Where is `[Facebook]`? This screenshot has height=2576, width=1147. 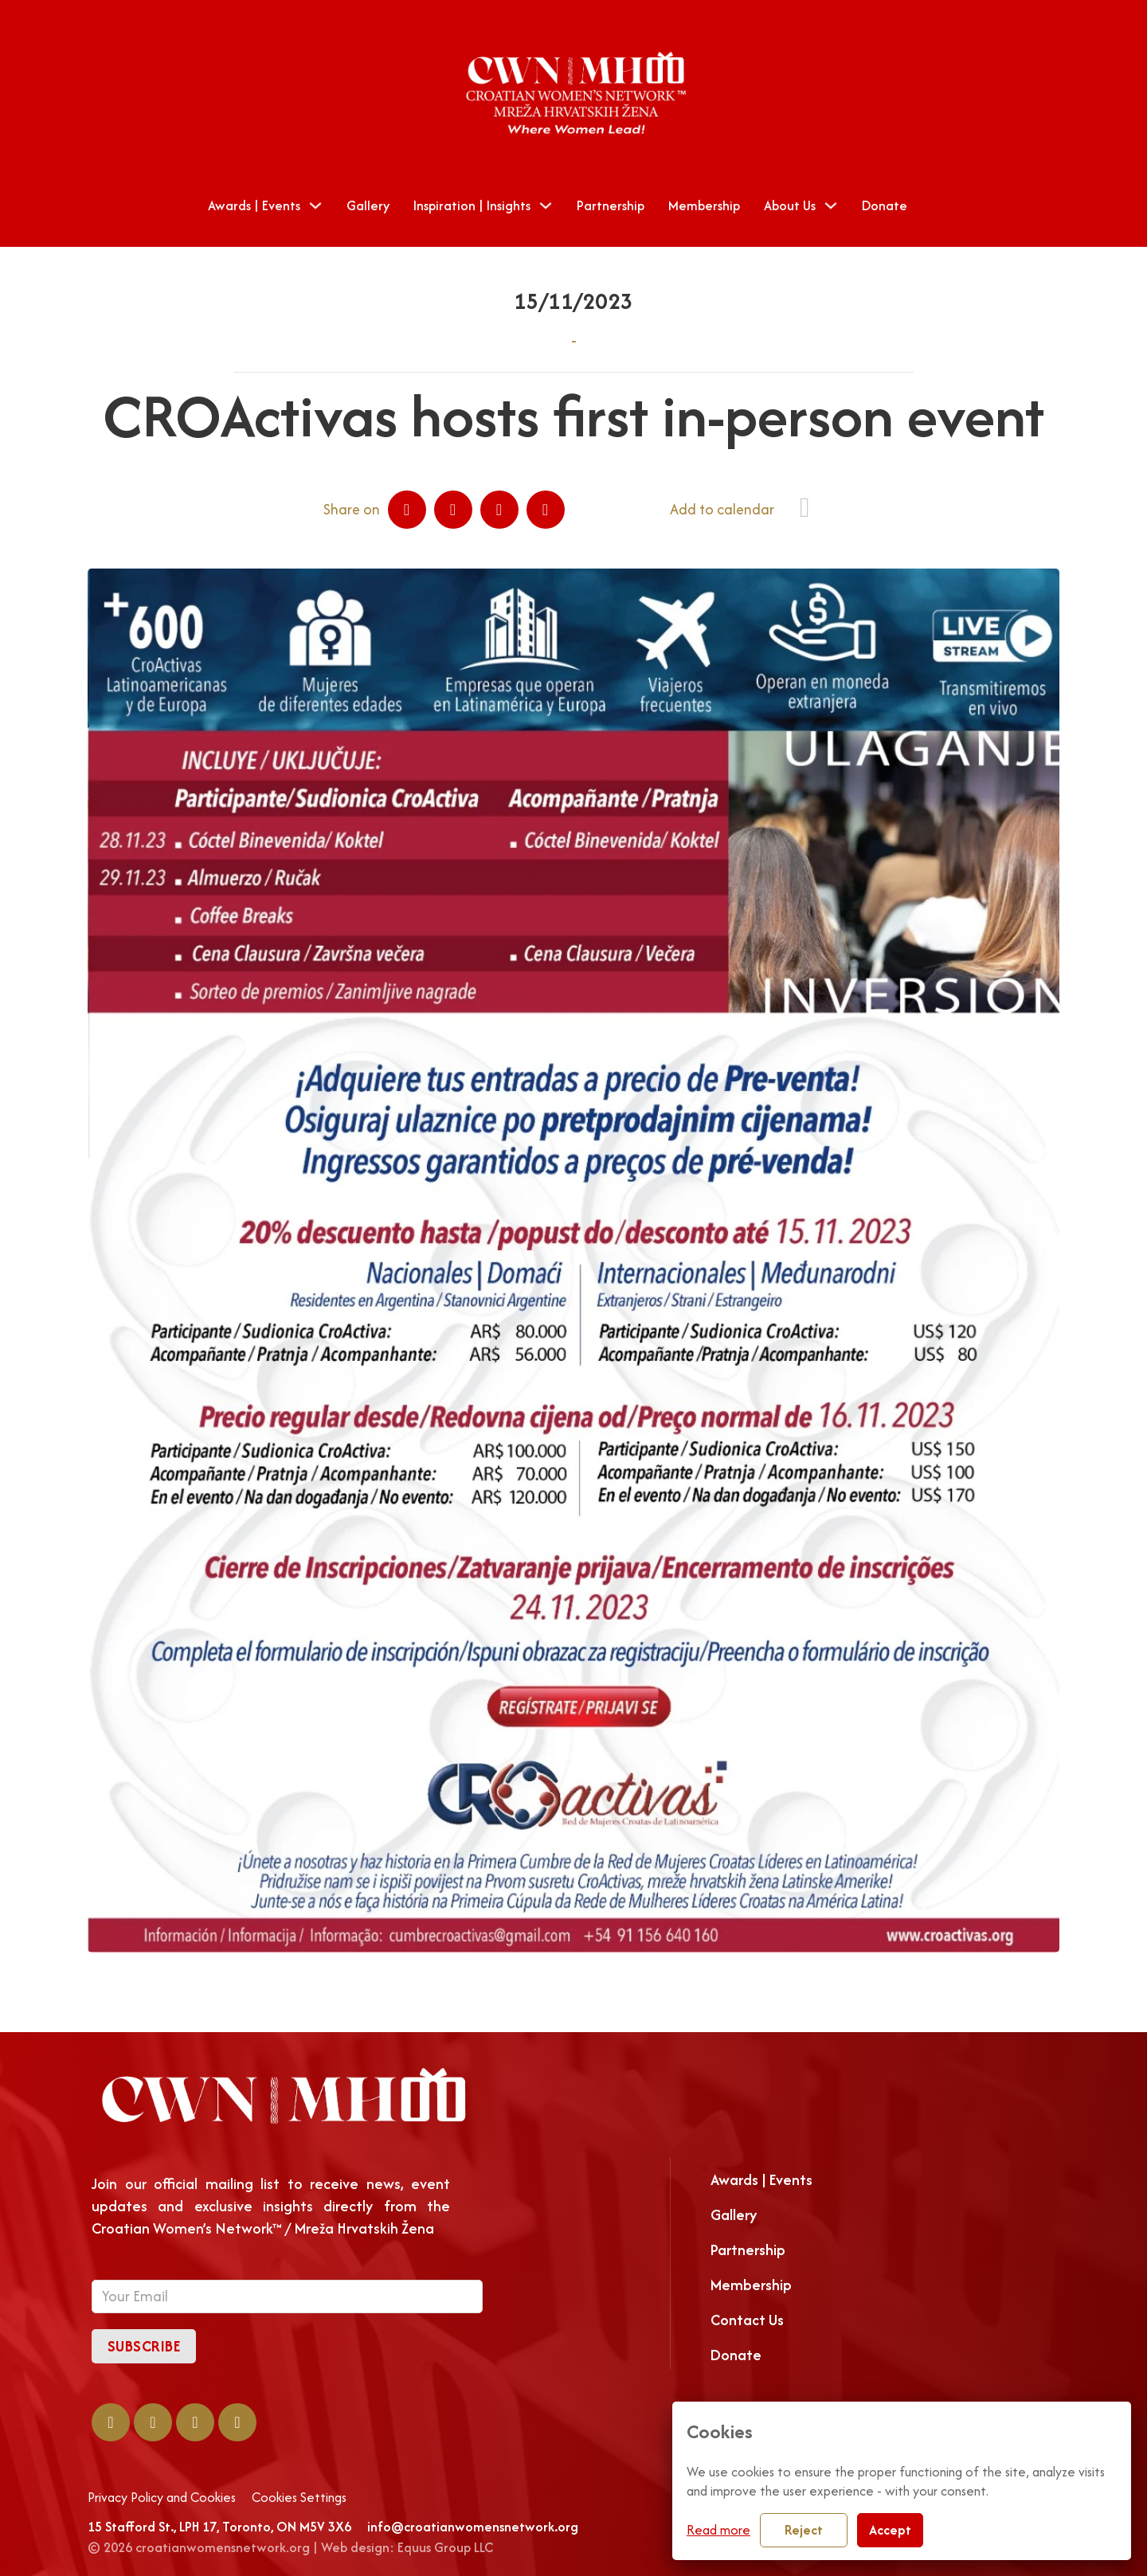 [Facebook] is located at coordinates (407, 510).